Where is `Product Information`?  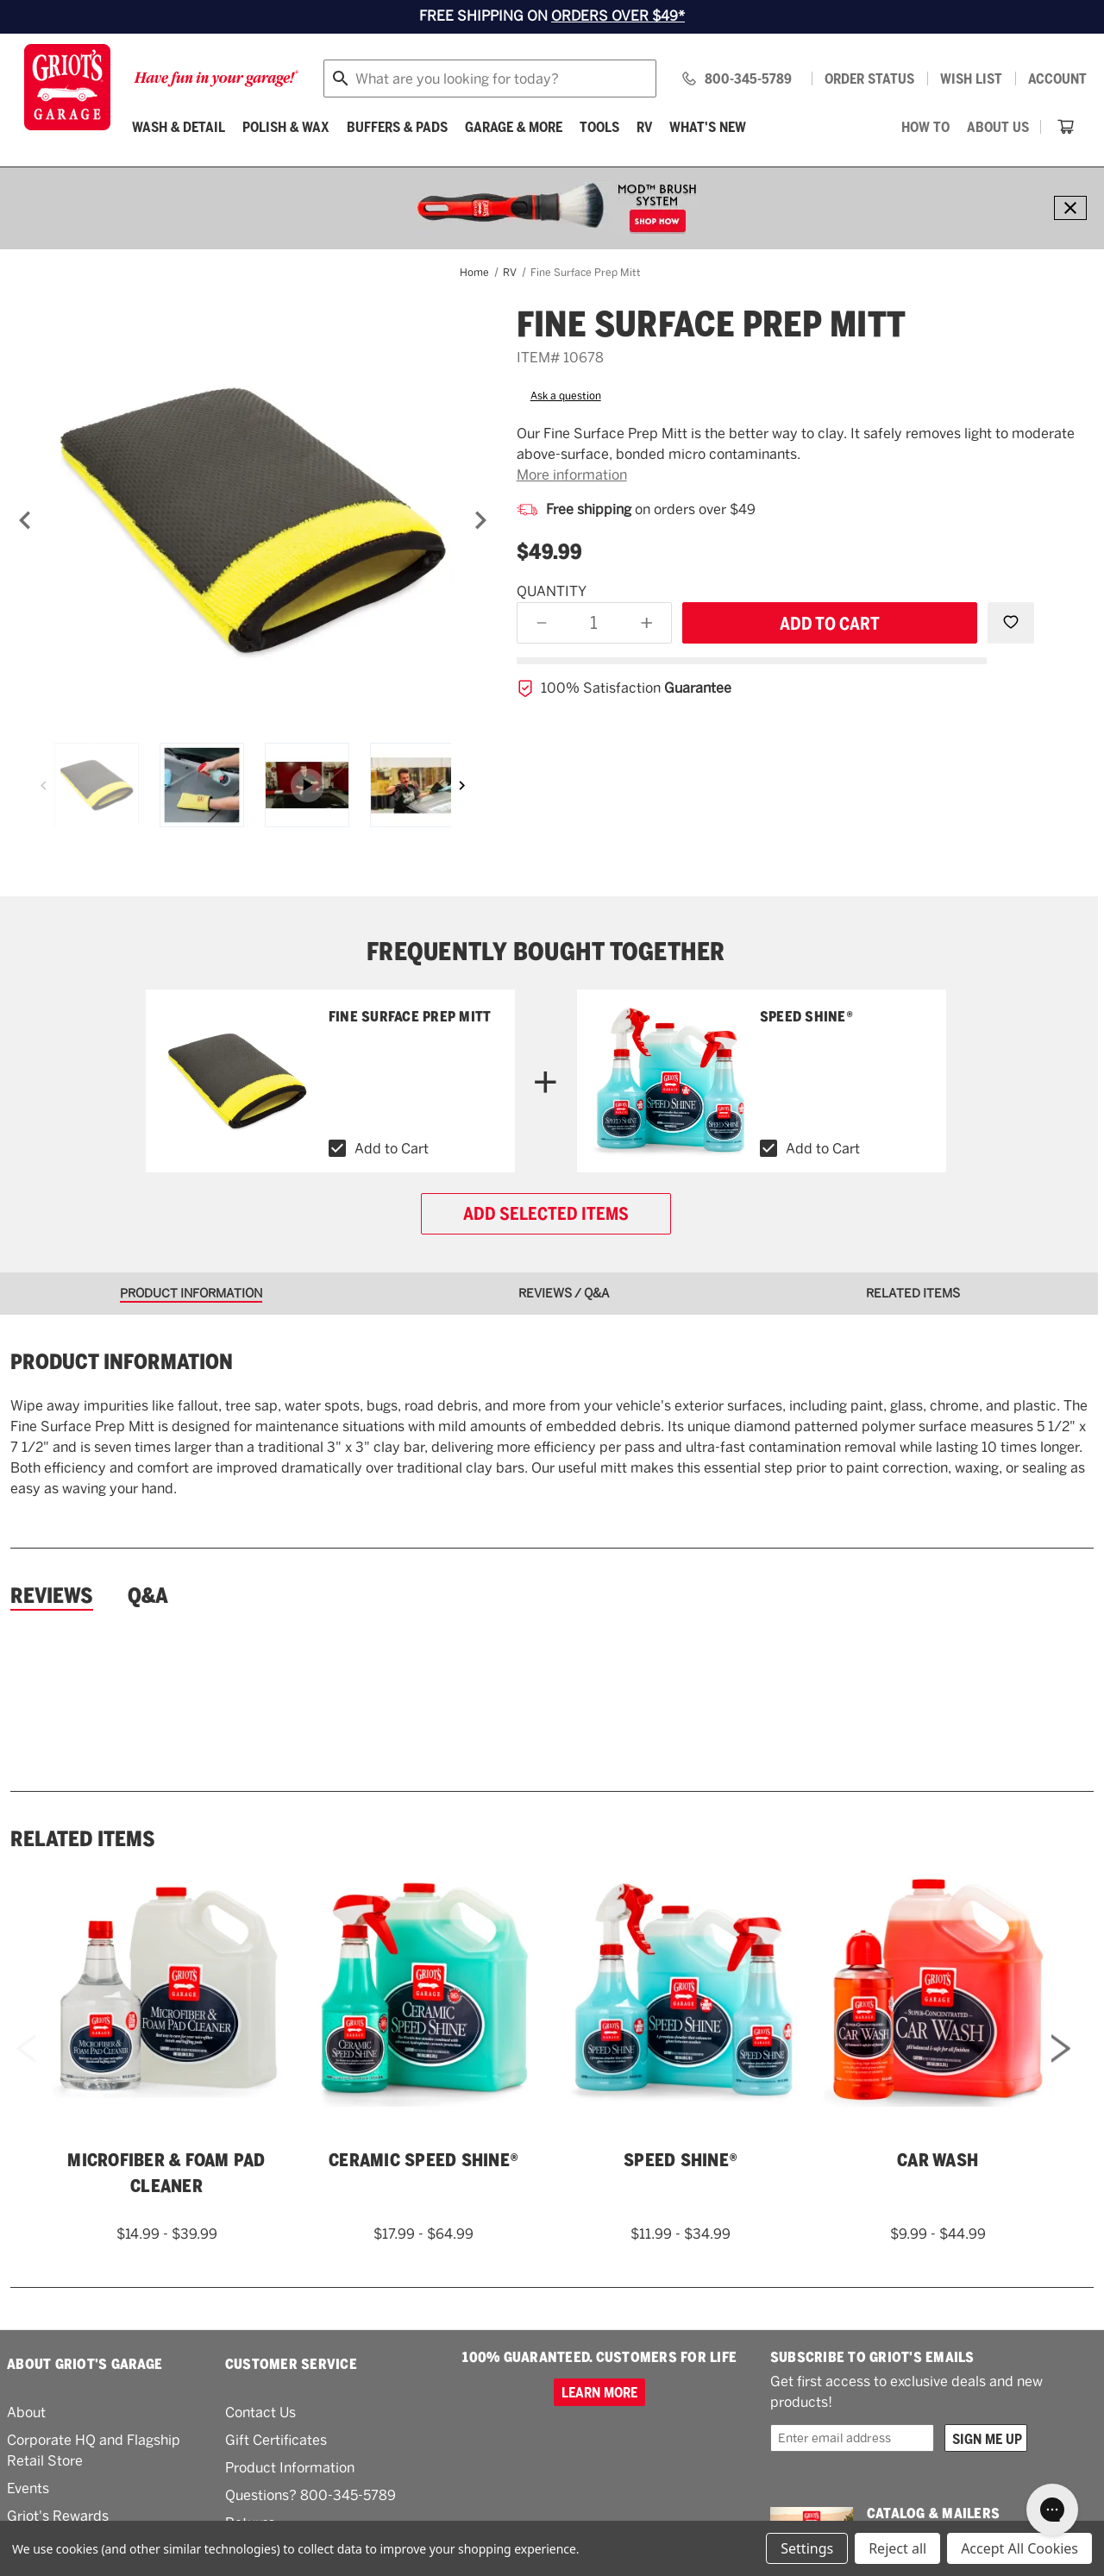
Product Information is located at coordinates (289, 2468).